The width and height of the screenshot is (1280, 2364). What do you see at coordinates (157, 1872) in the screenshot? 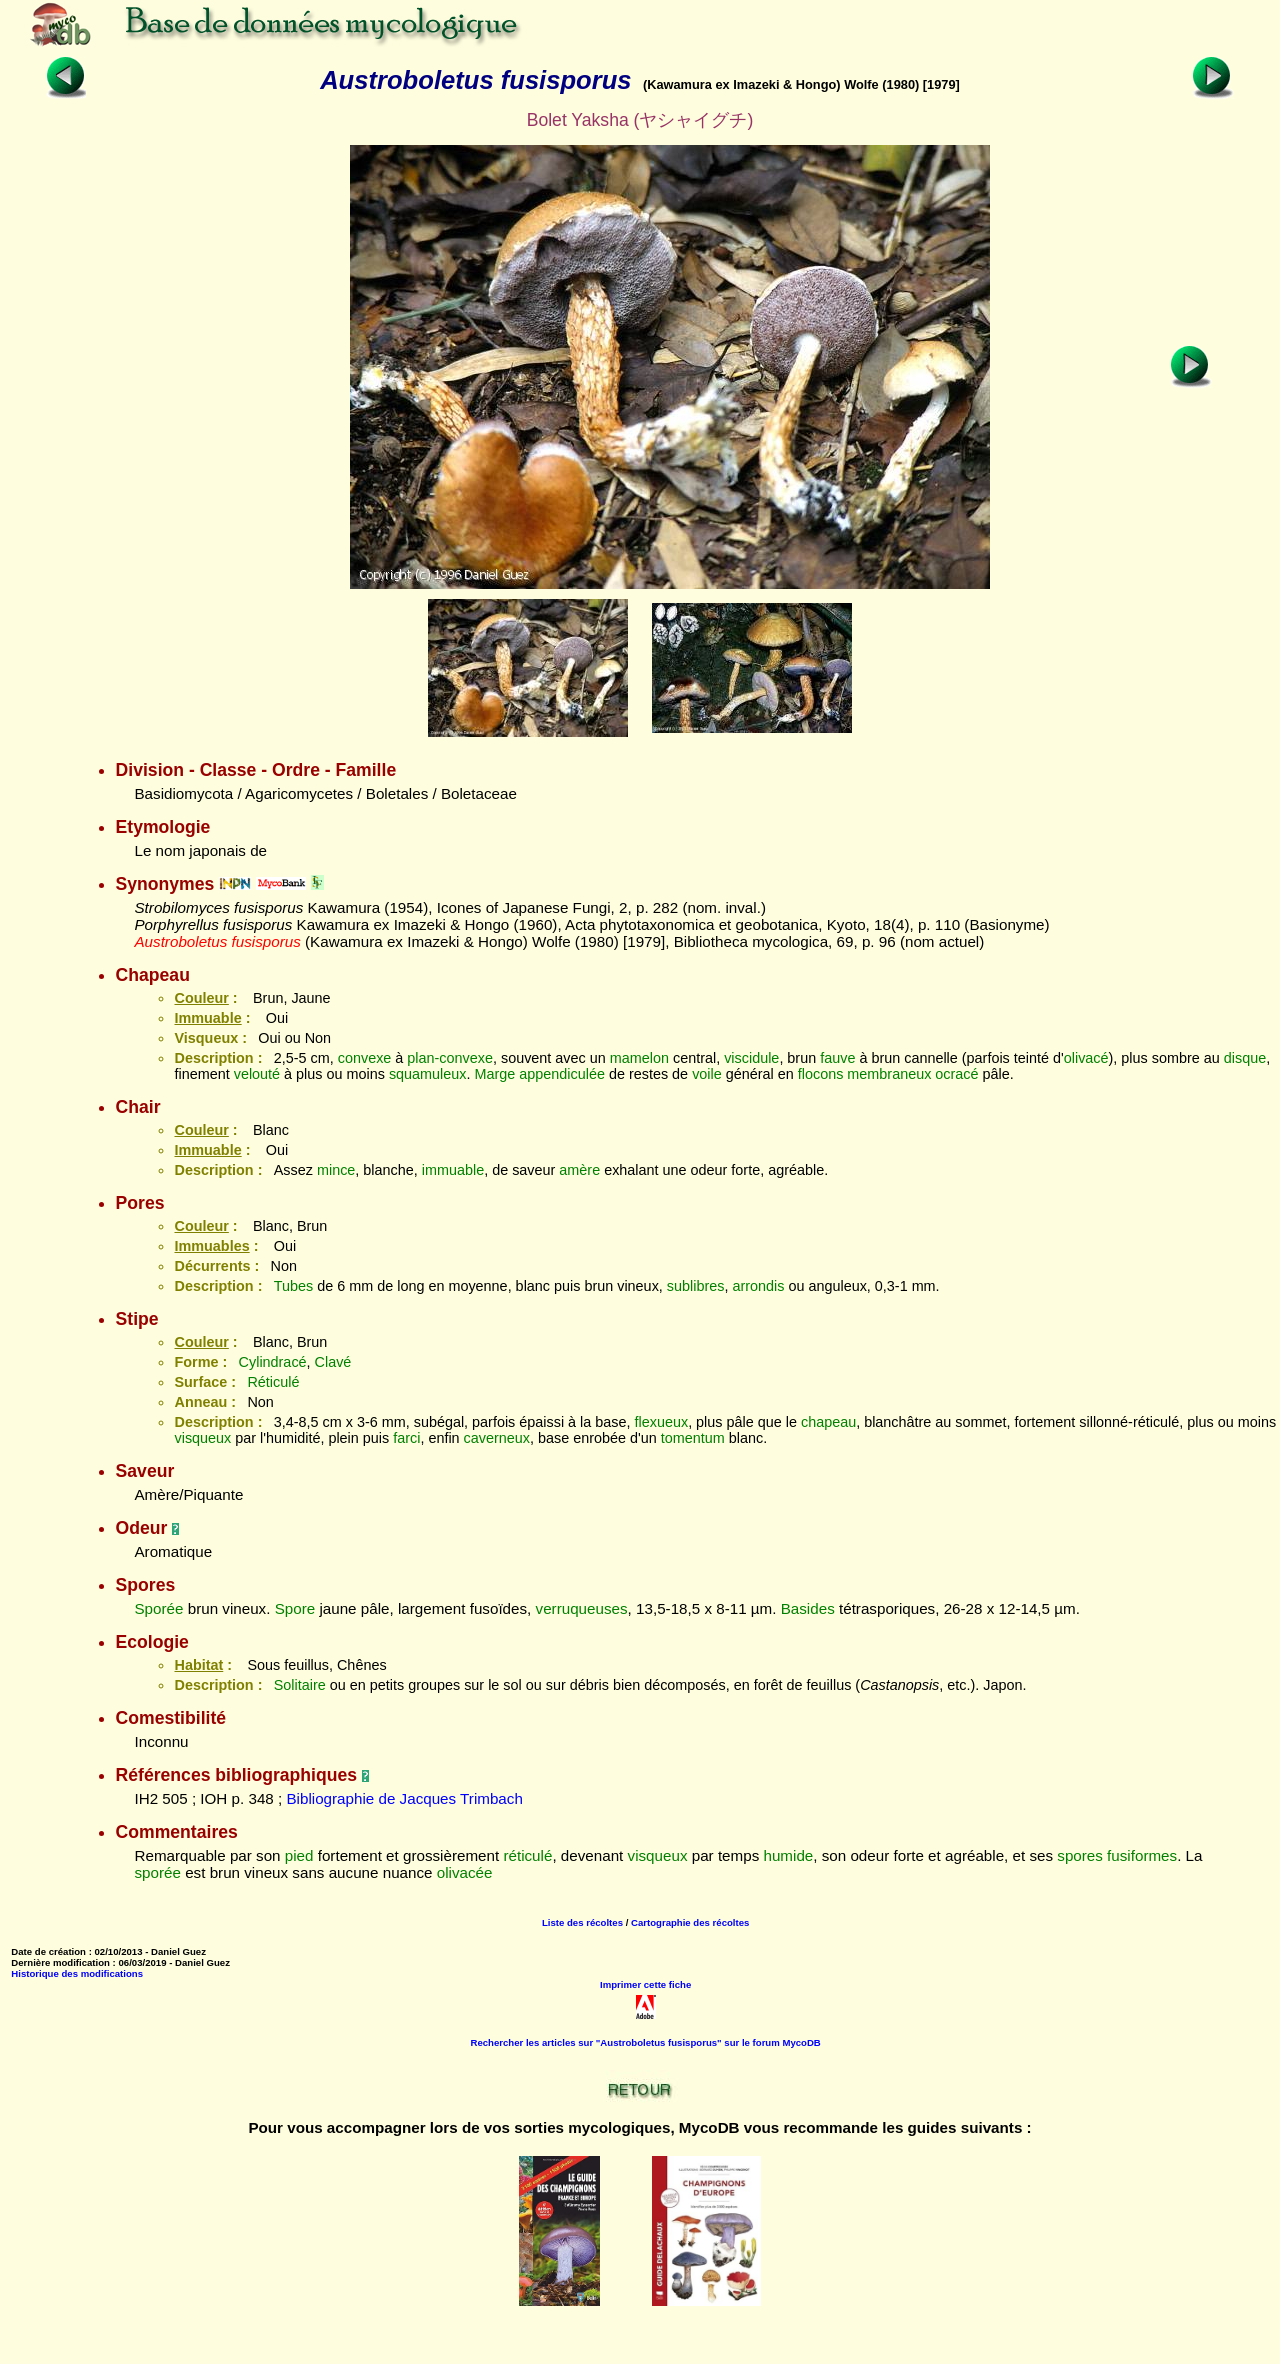
I see `sporée` at bounding box center [157, 1872].